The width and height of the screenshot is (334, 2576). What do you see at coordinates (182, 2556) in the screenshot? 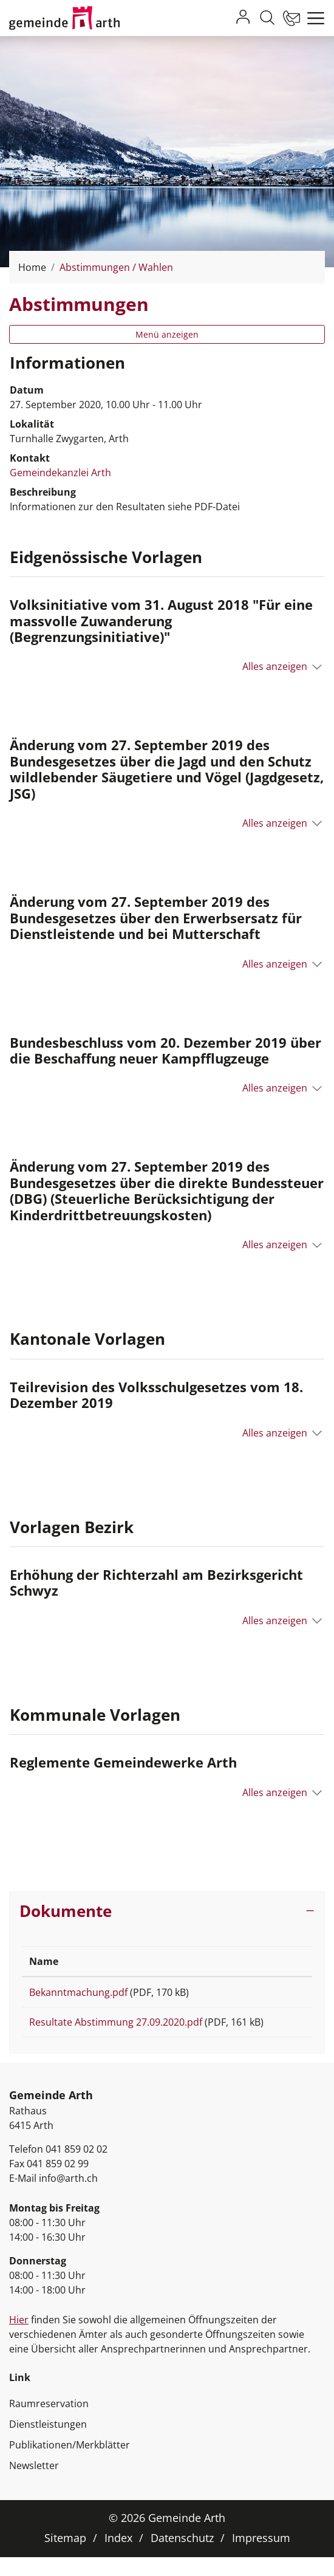
I see `Datenschutz` at bounding box center [182, 2556].